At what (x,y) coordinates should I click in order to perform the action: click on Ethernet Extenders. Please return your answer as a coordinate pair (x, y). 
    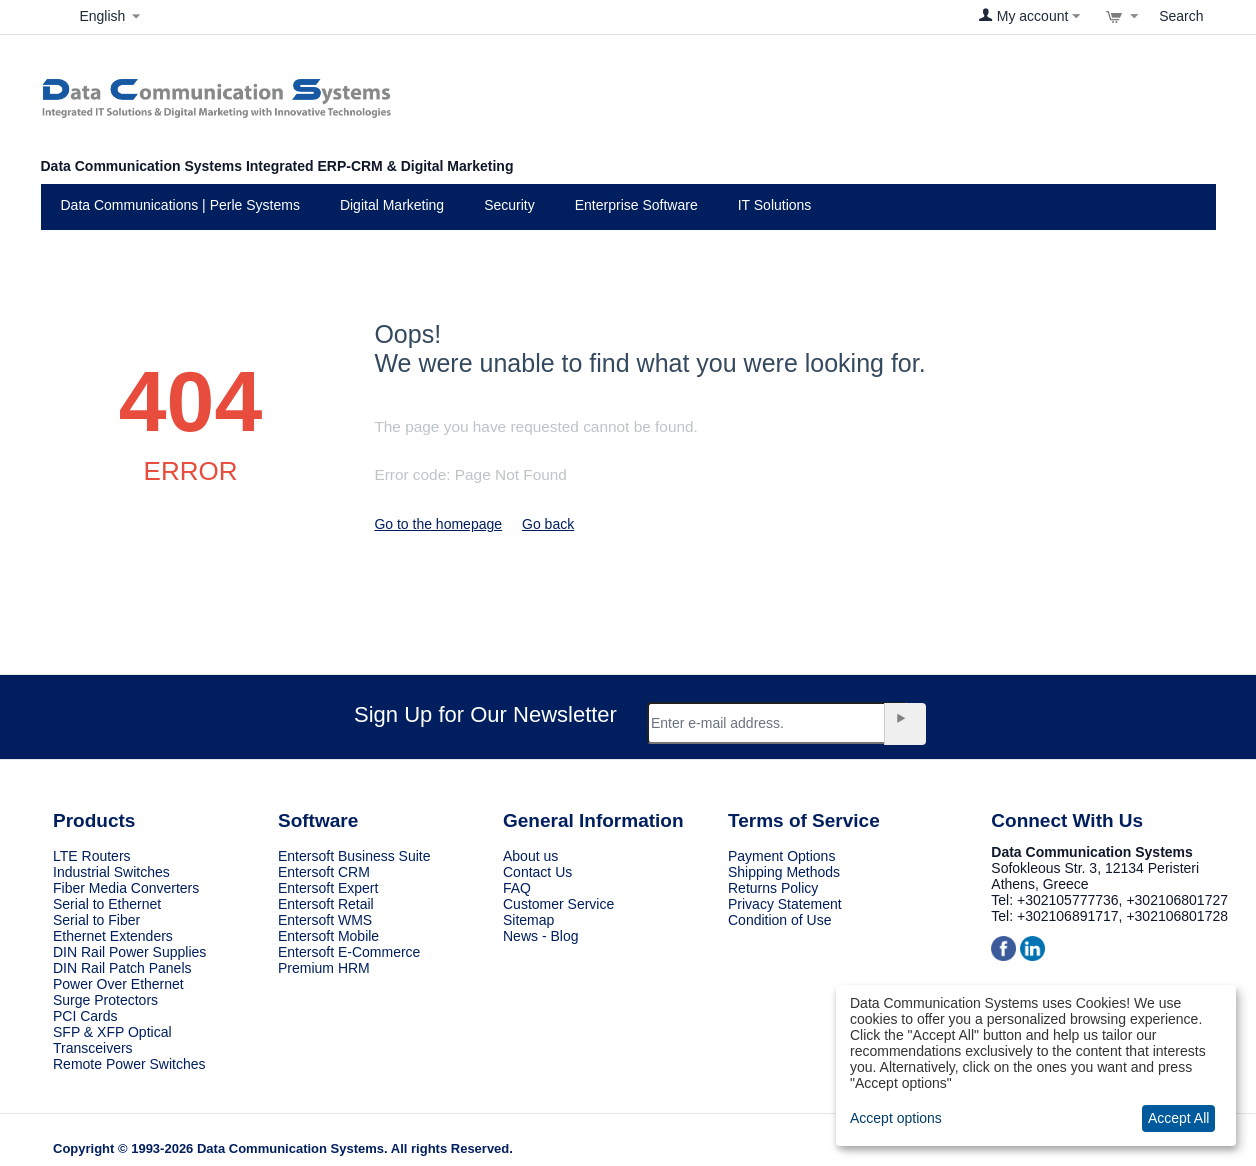
    Looking at the image, I should click on (113, 936).